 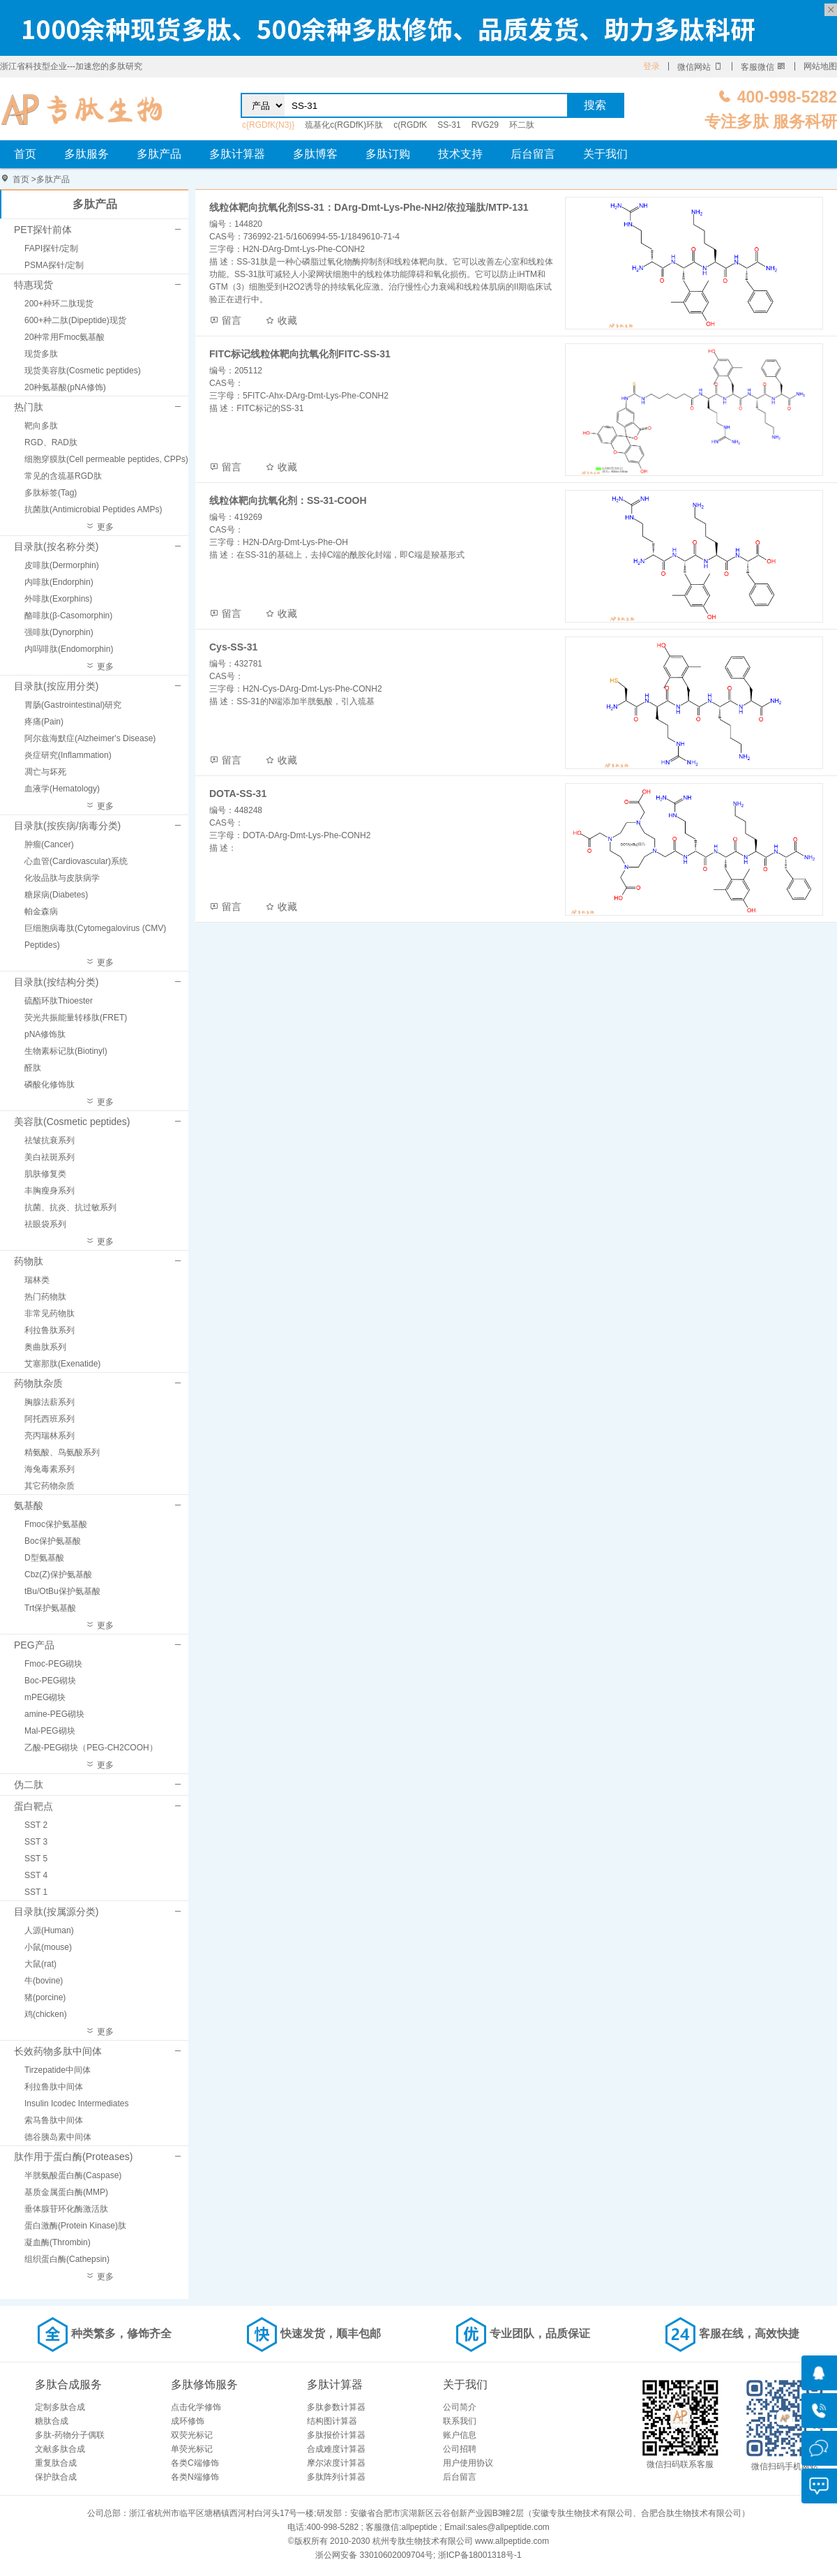 I want to click on Boc保护氨基酸, so click(x=52, y=1541).